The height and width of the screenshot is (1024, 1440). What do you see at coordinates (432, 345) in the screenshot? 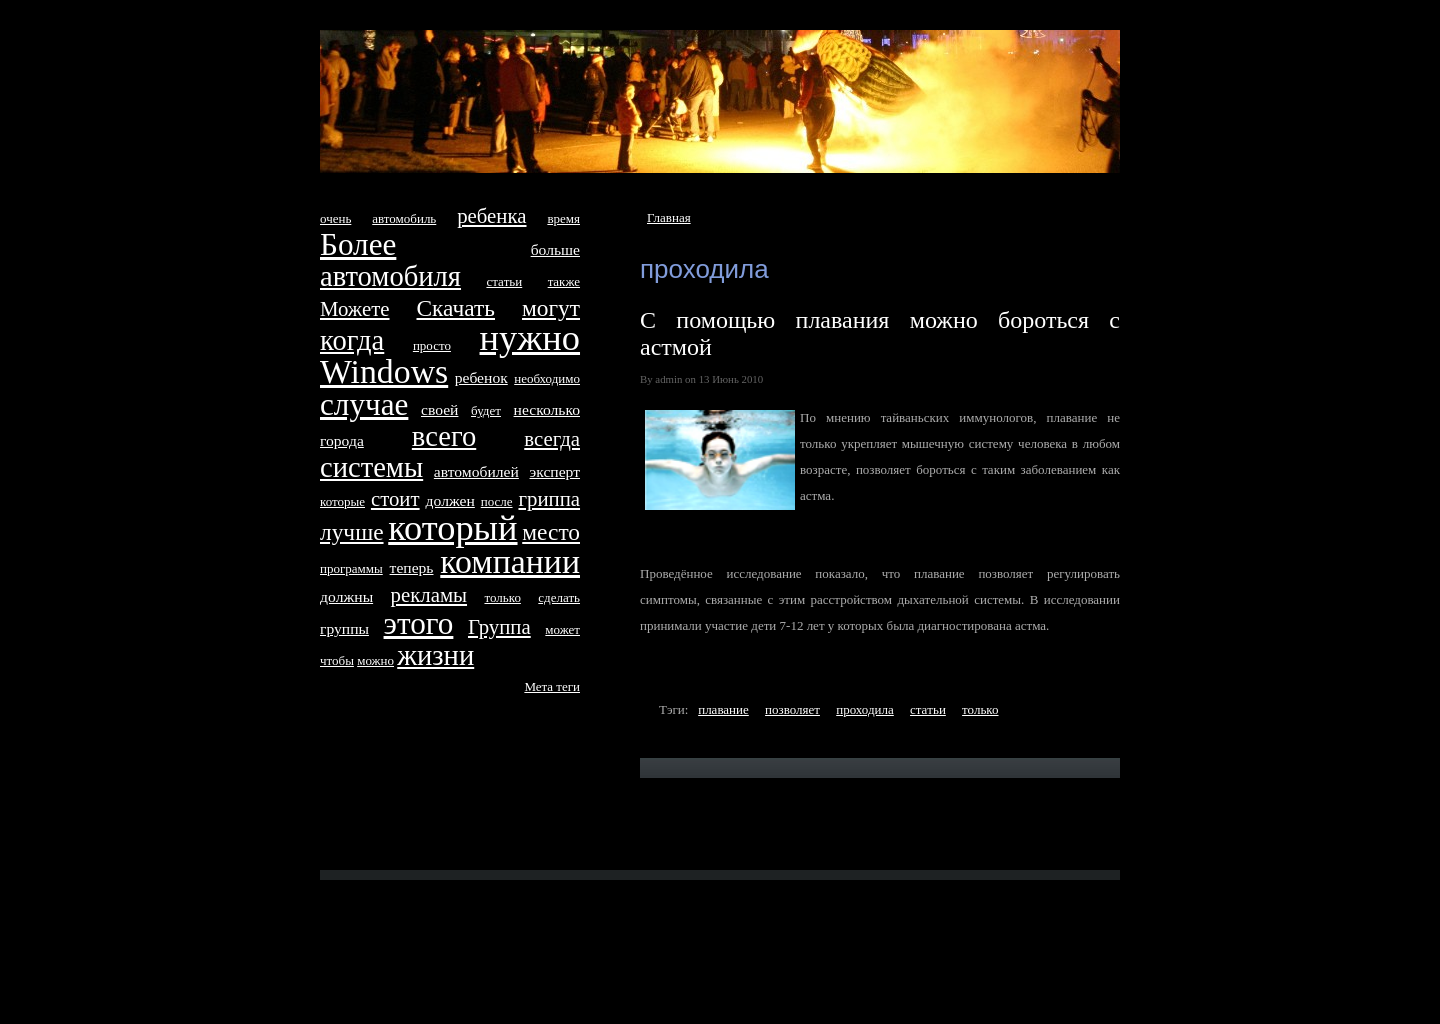
I see `просто` at bounding box center [432, 345].